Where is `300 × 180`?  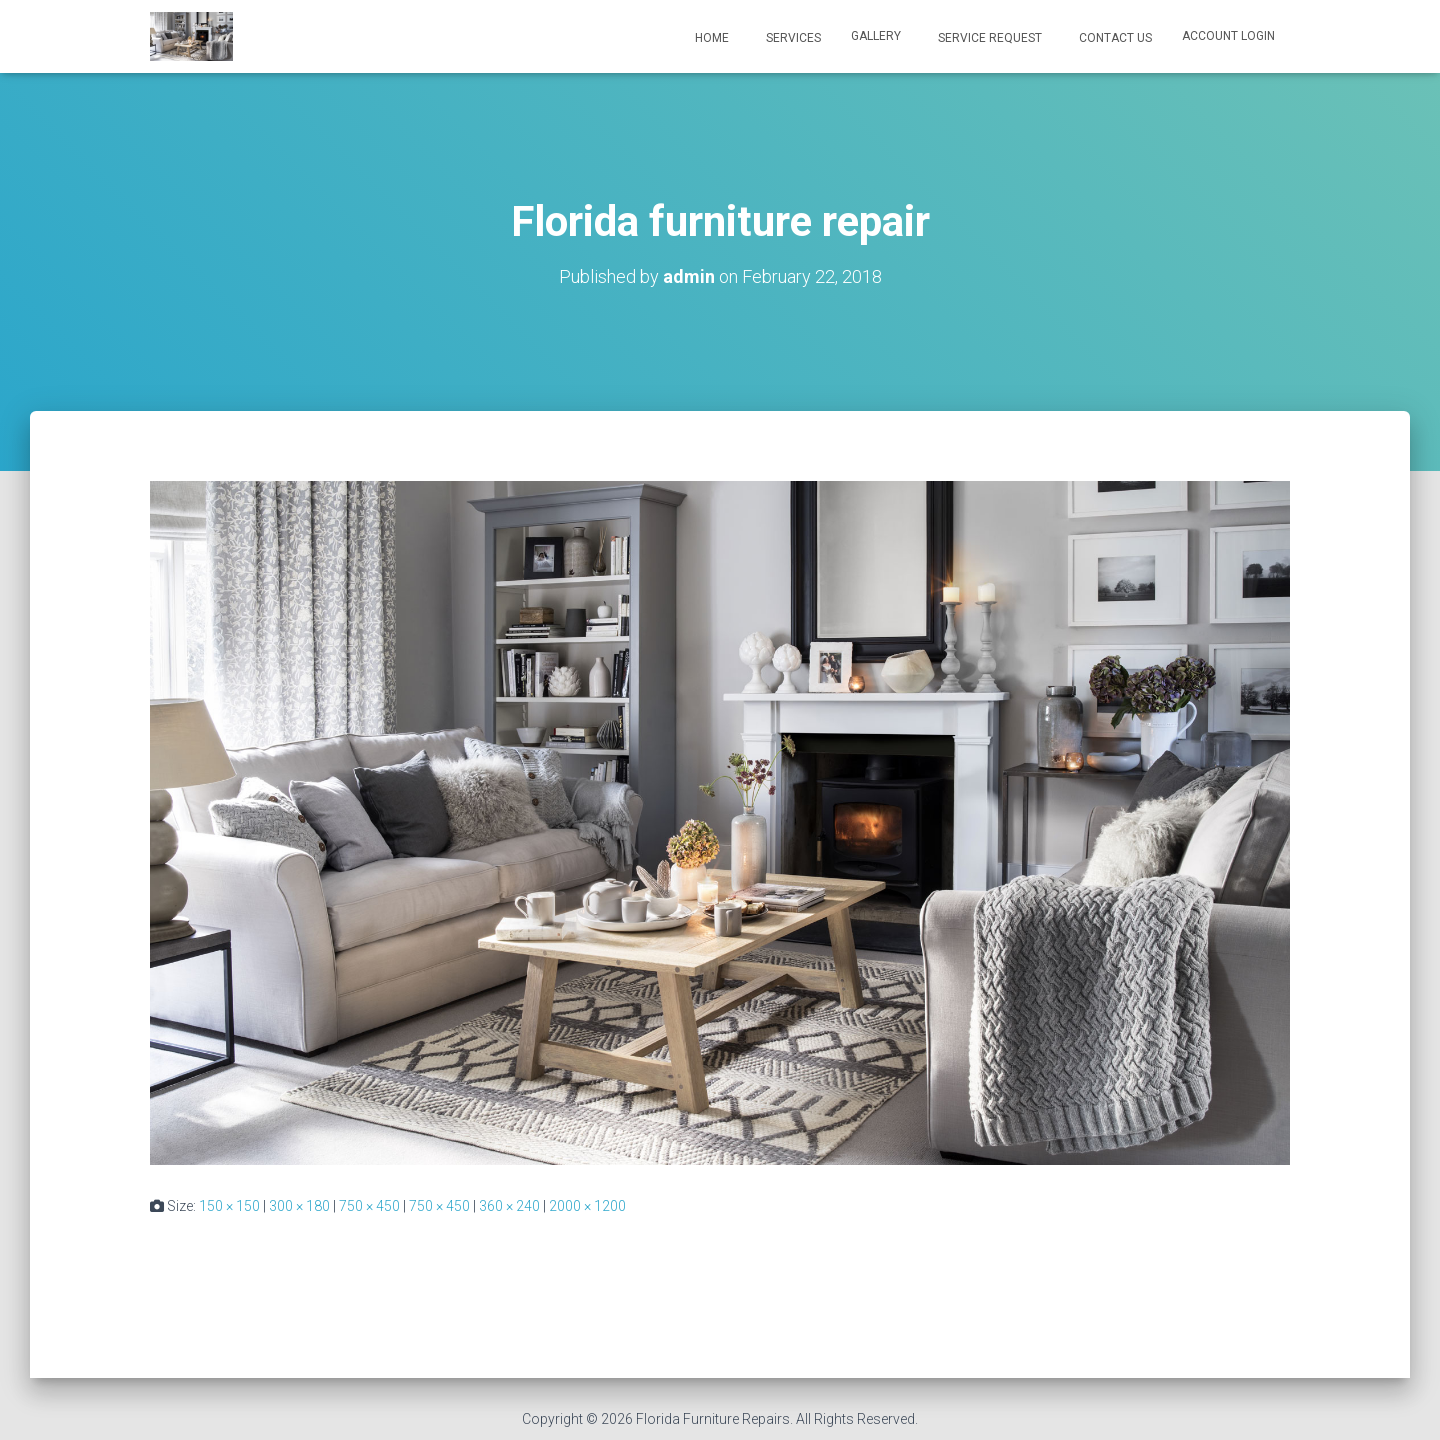 300 × 180 is located at coordinates (299, 1206).